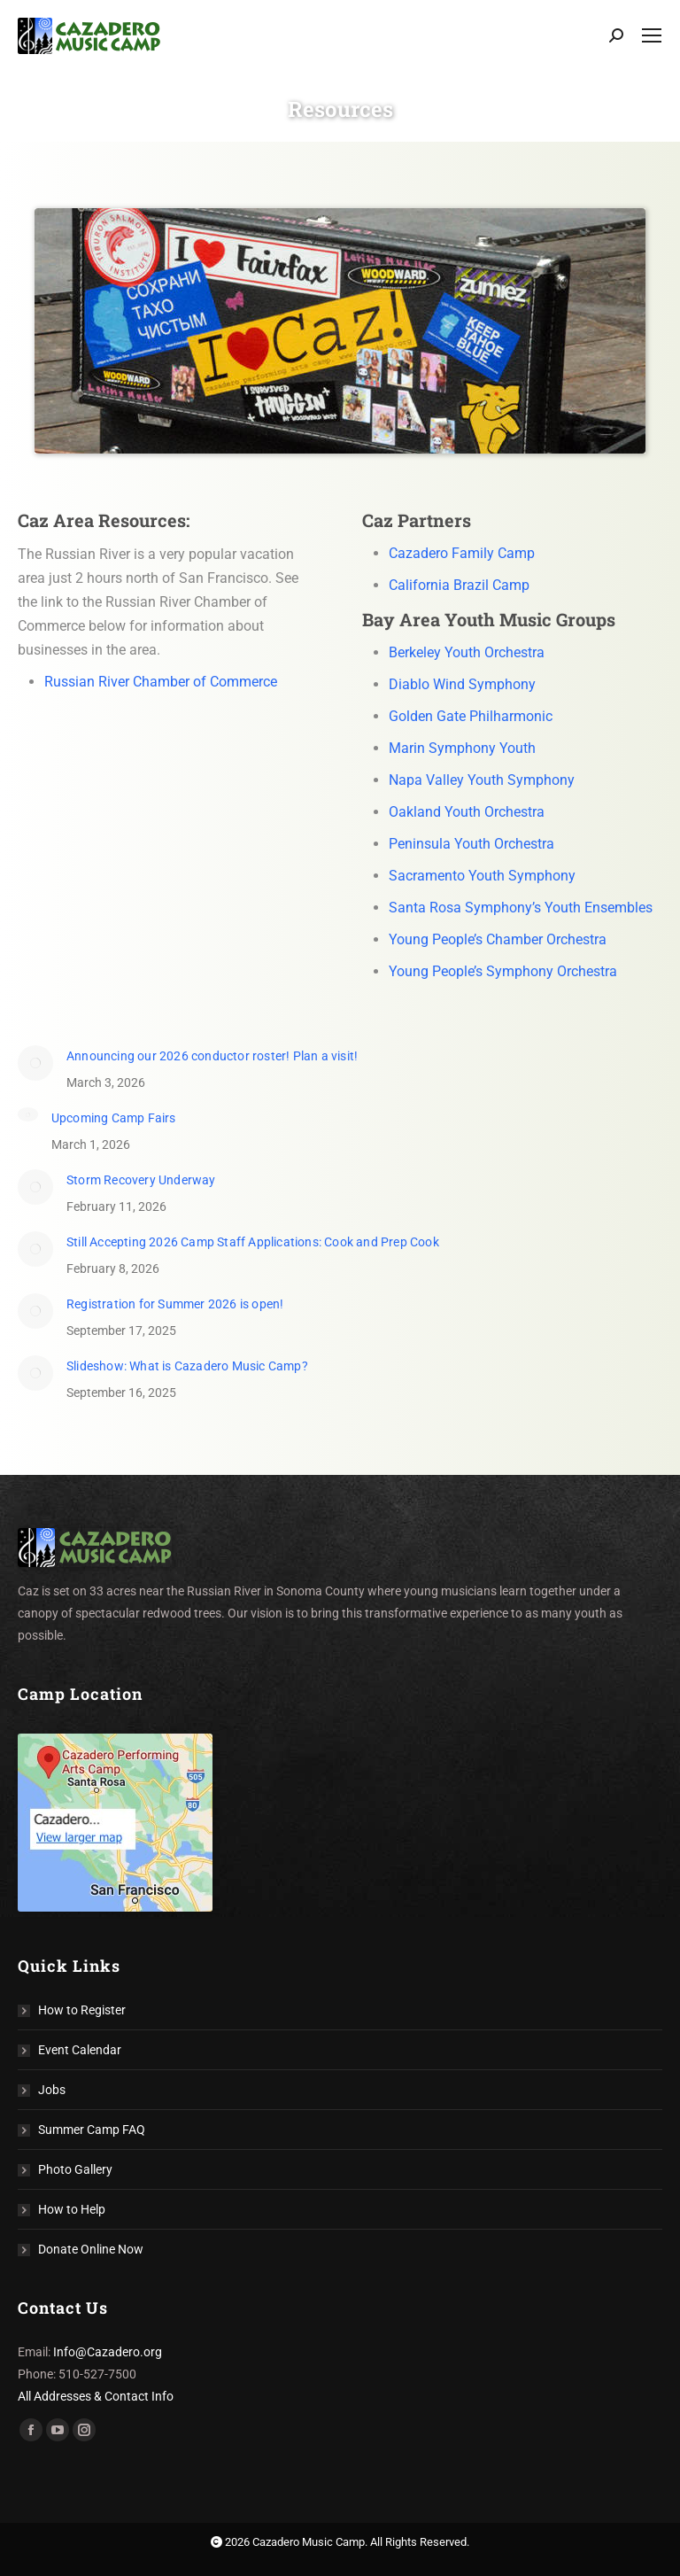 This screenshot has height=2576, width=680. Describe the element at coordinates (470, 716) in the screenshot. I see `Golden Gate Philharmonic` at that location.